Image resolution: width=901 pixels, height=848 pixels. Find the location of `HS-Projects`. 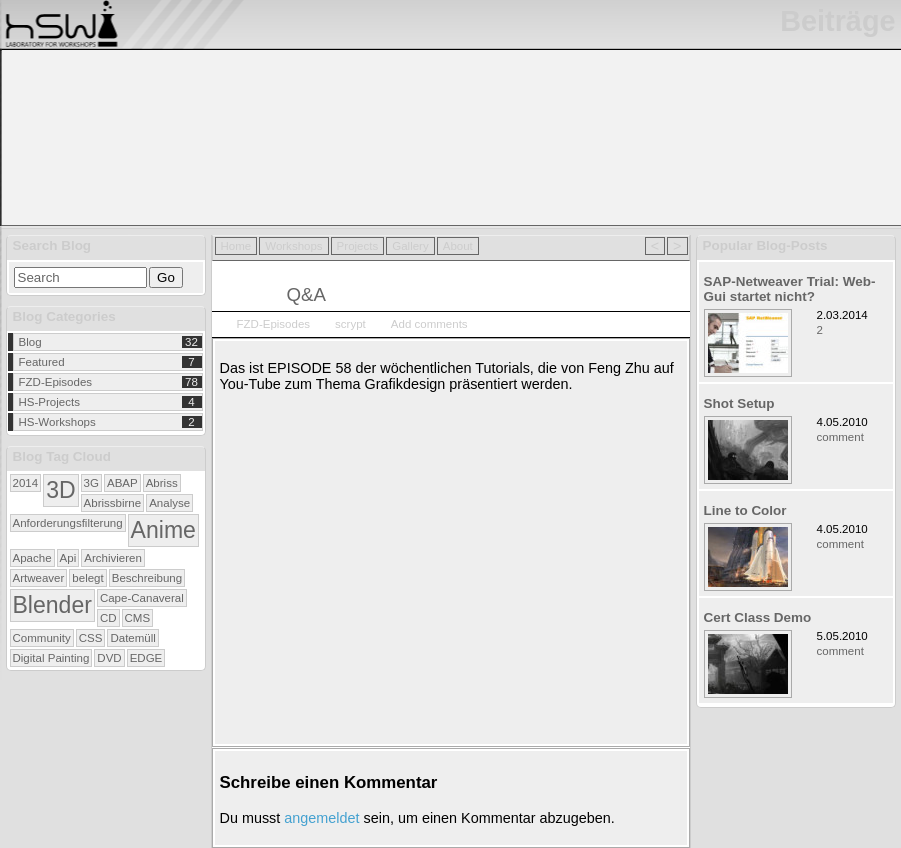

HS-Projects is located at coordinates (49, 402).